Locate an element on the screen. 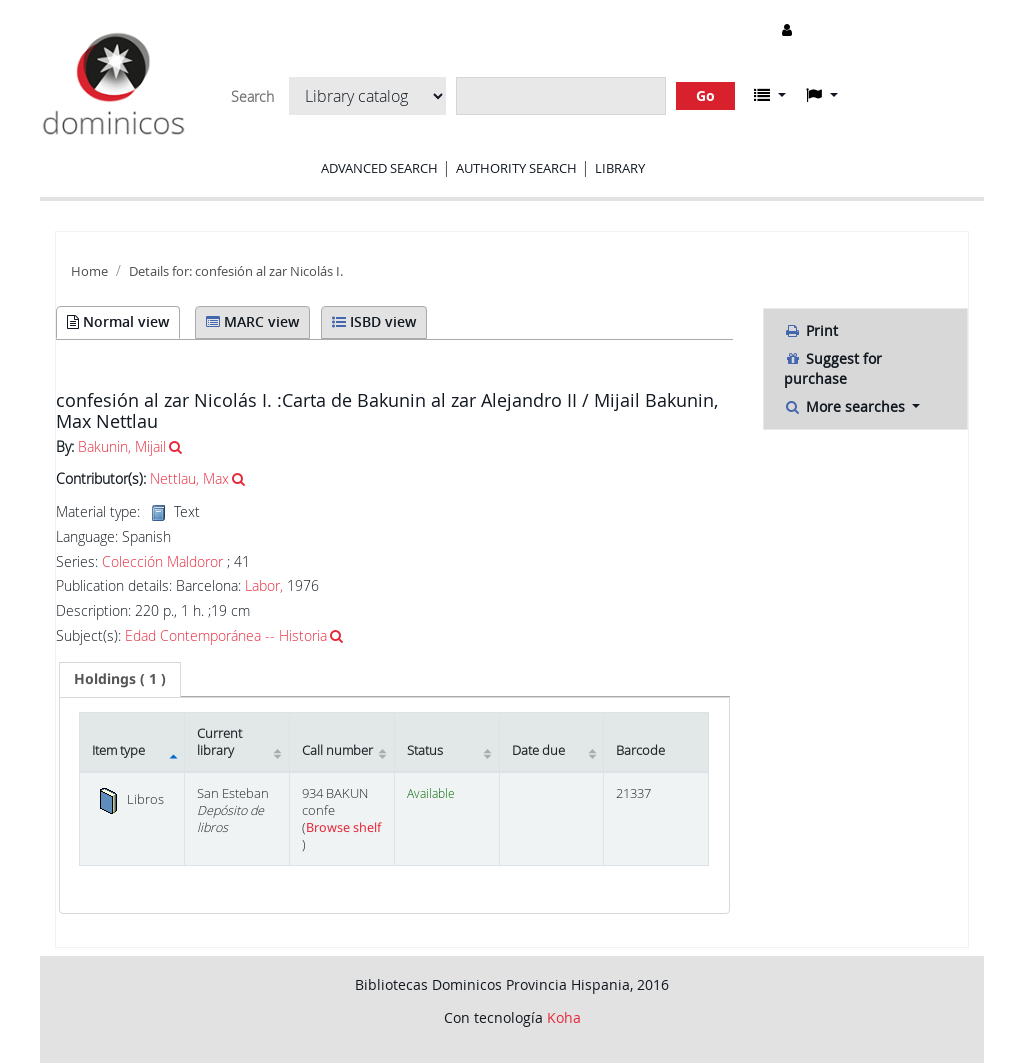 Image resolution: width=1024 pixels, height=1063 pixels. Status [Status: activate to sort column ascending] is located at coordinates (425, 750).